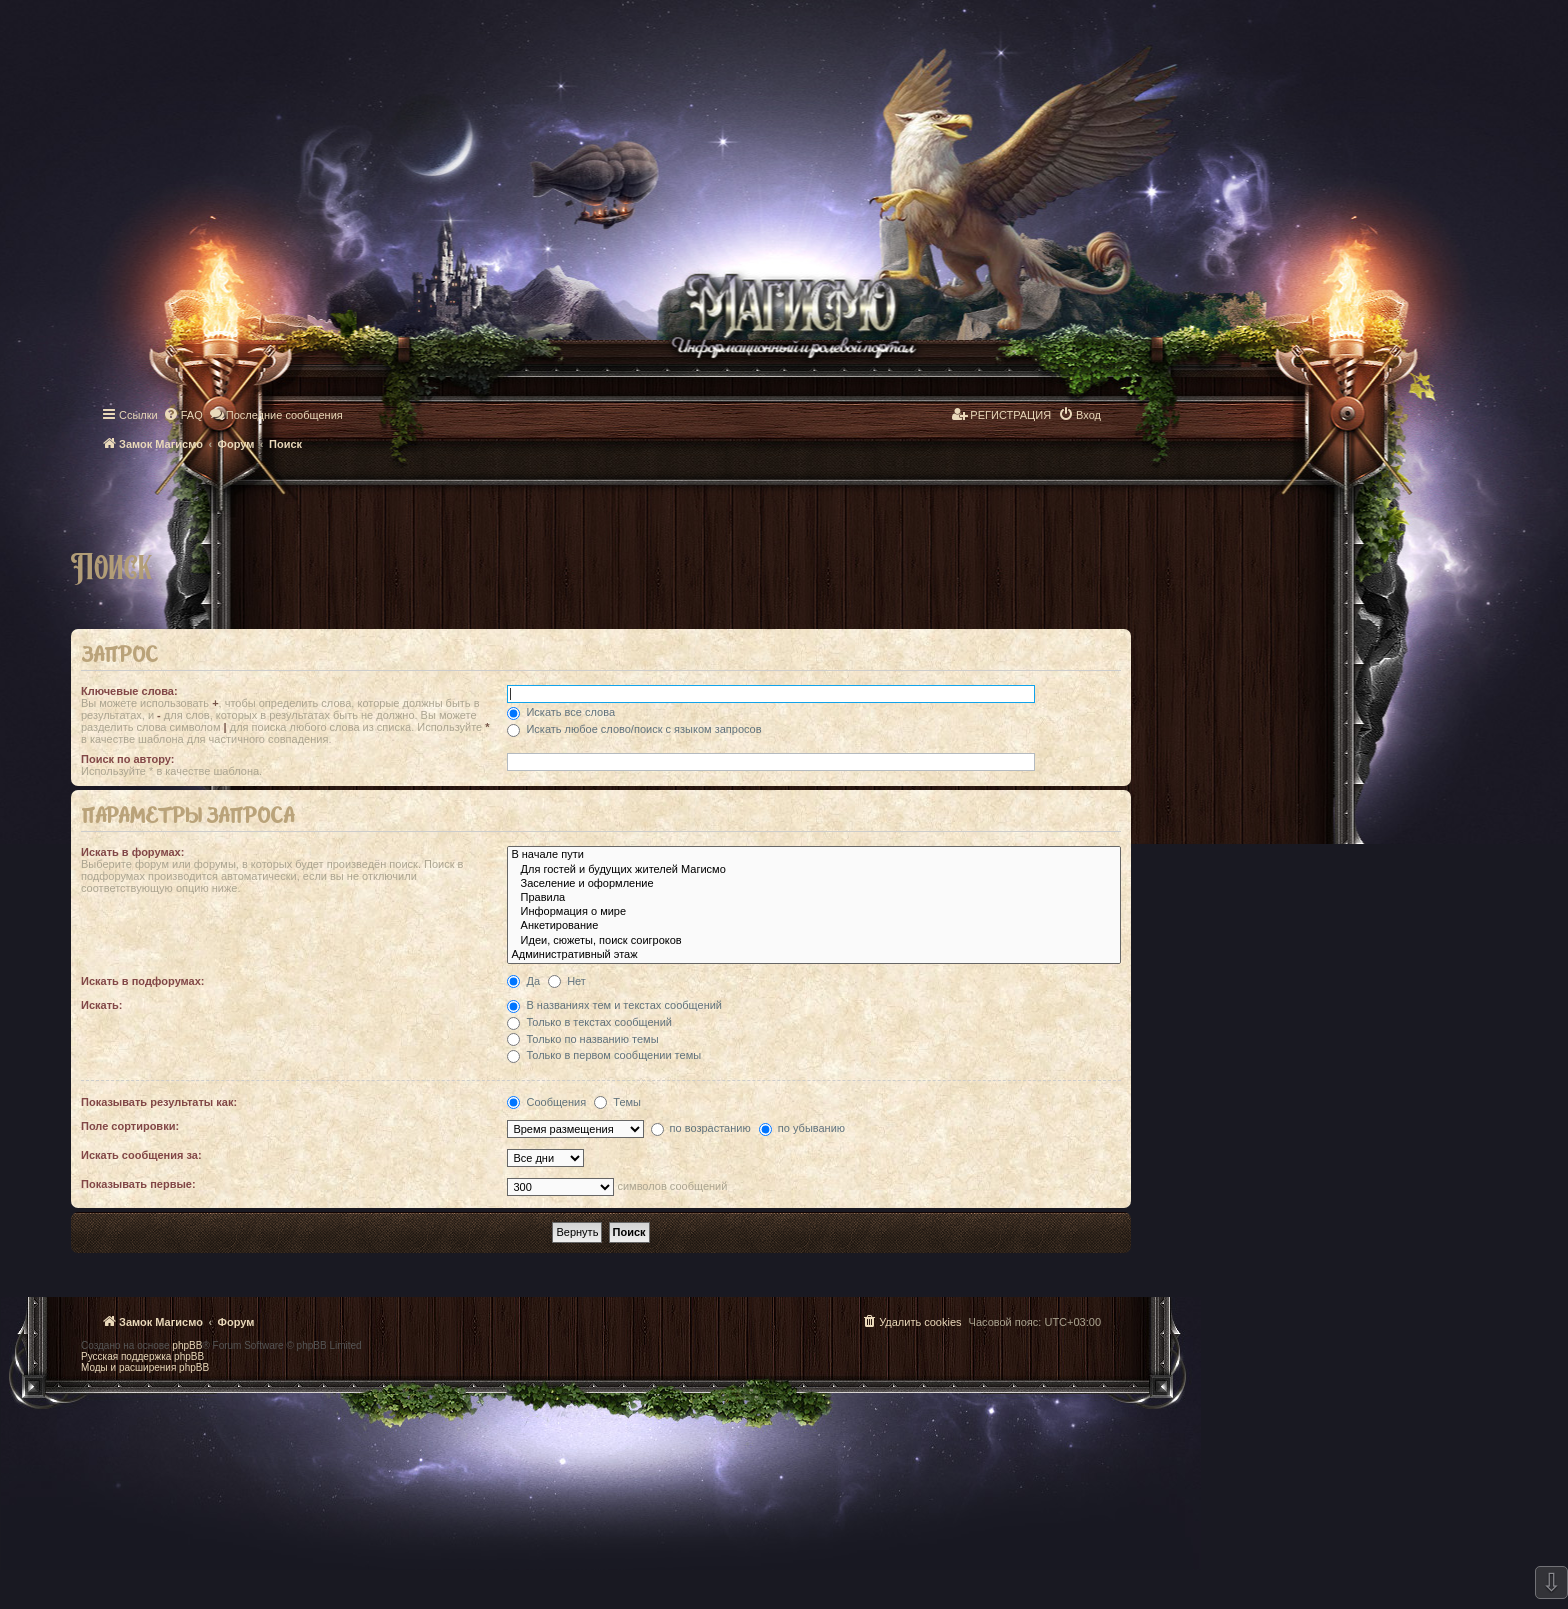  Describe the element at coordinates (183, 415) in the screenshot. I see `[menuitem]` at that location.